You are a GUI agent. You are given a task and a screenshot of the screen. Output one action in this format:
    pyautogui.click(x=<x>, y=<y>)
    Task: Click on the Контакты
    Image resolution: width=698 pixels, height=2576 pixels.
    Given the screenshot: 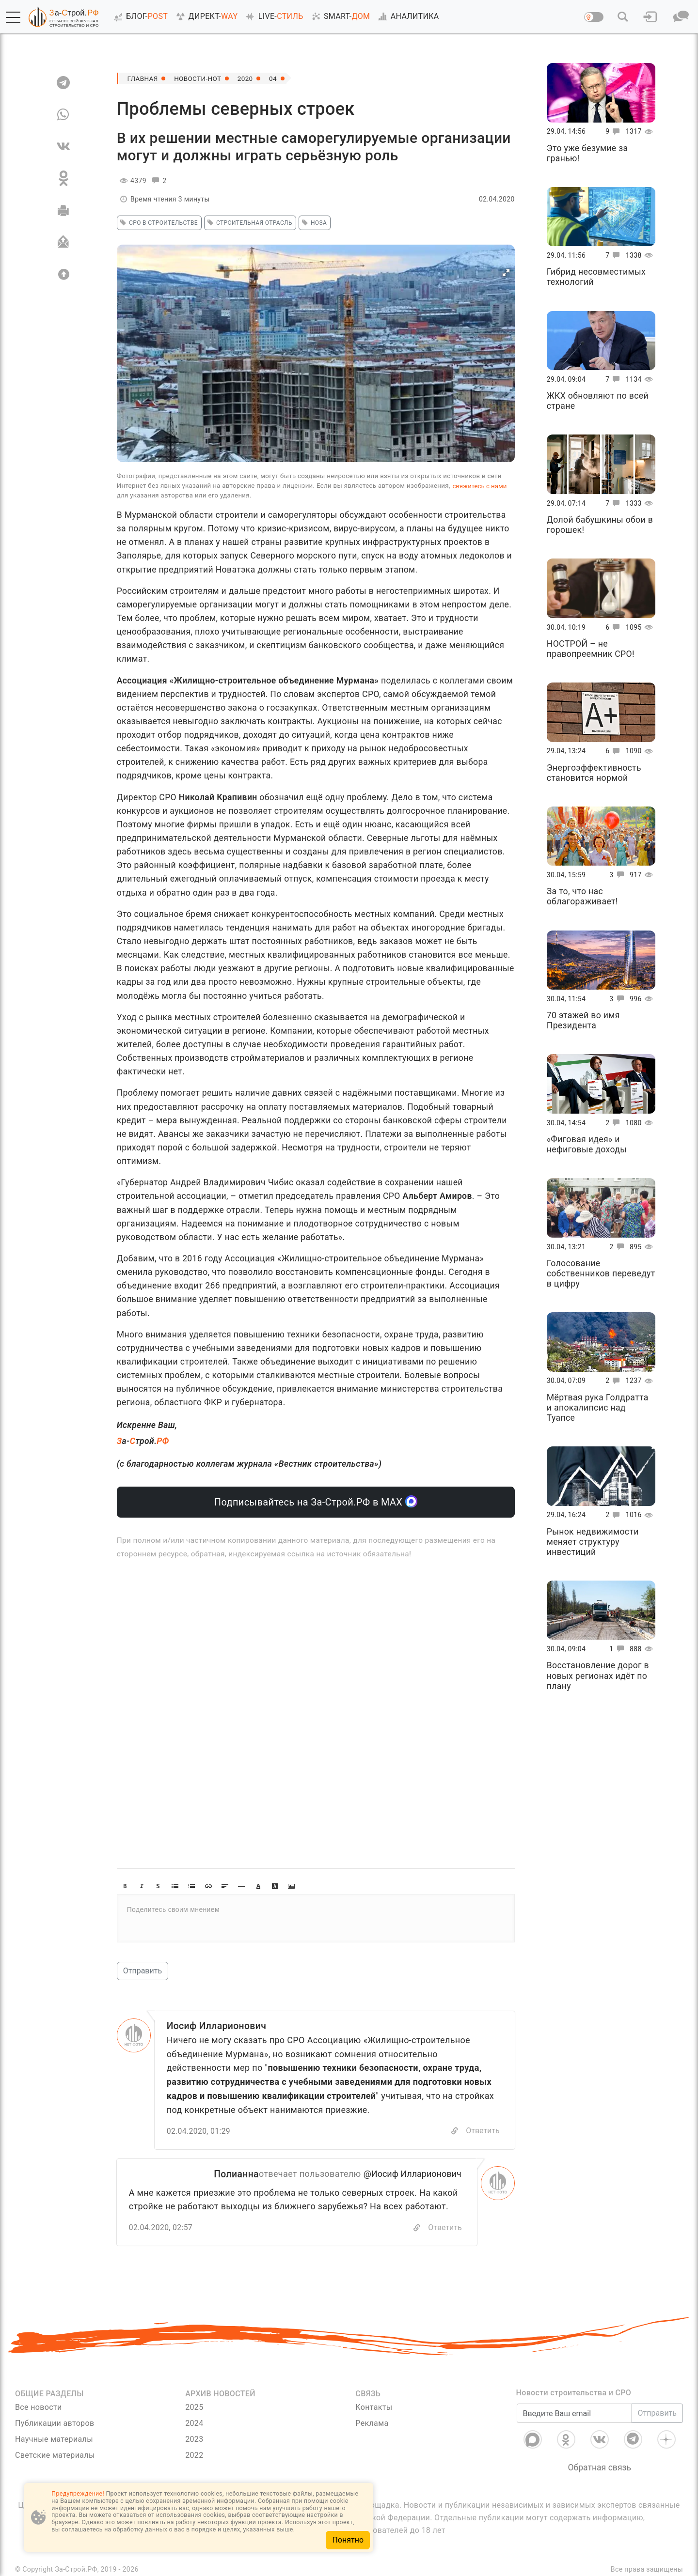 What is the action you would take?
    pyautogui.click(x=373, y=2407)
    